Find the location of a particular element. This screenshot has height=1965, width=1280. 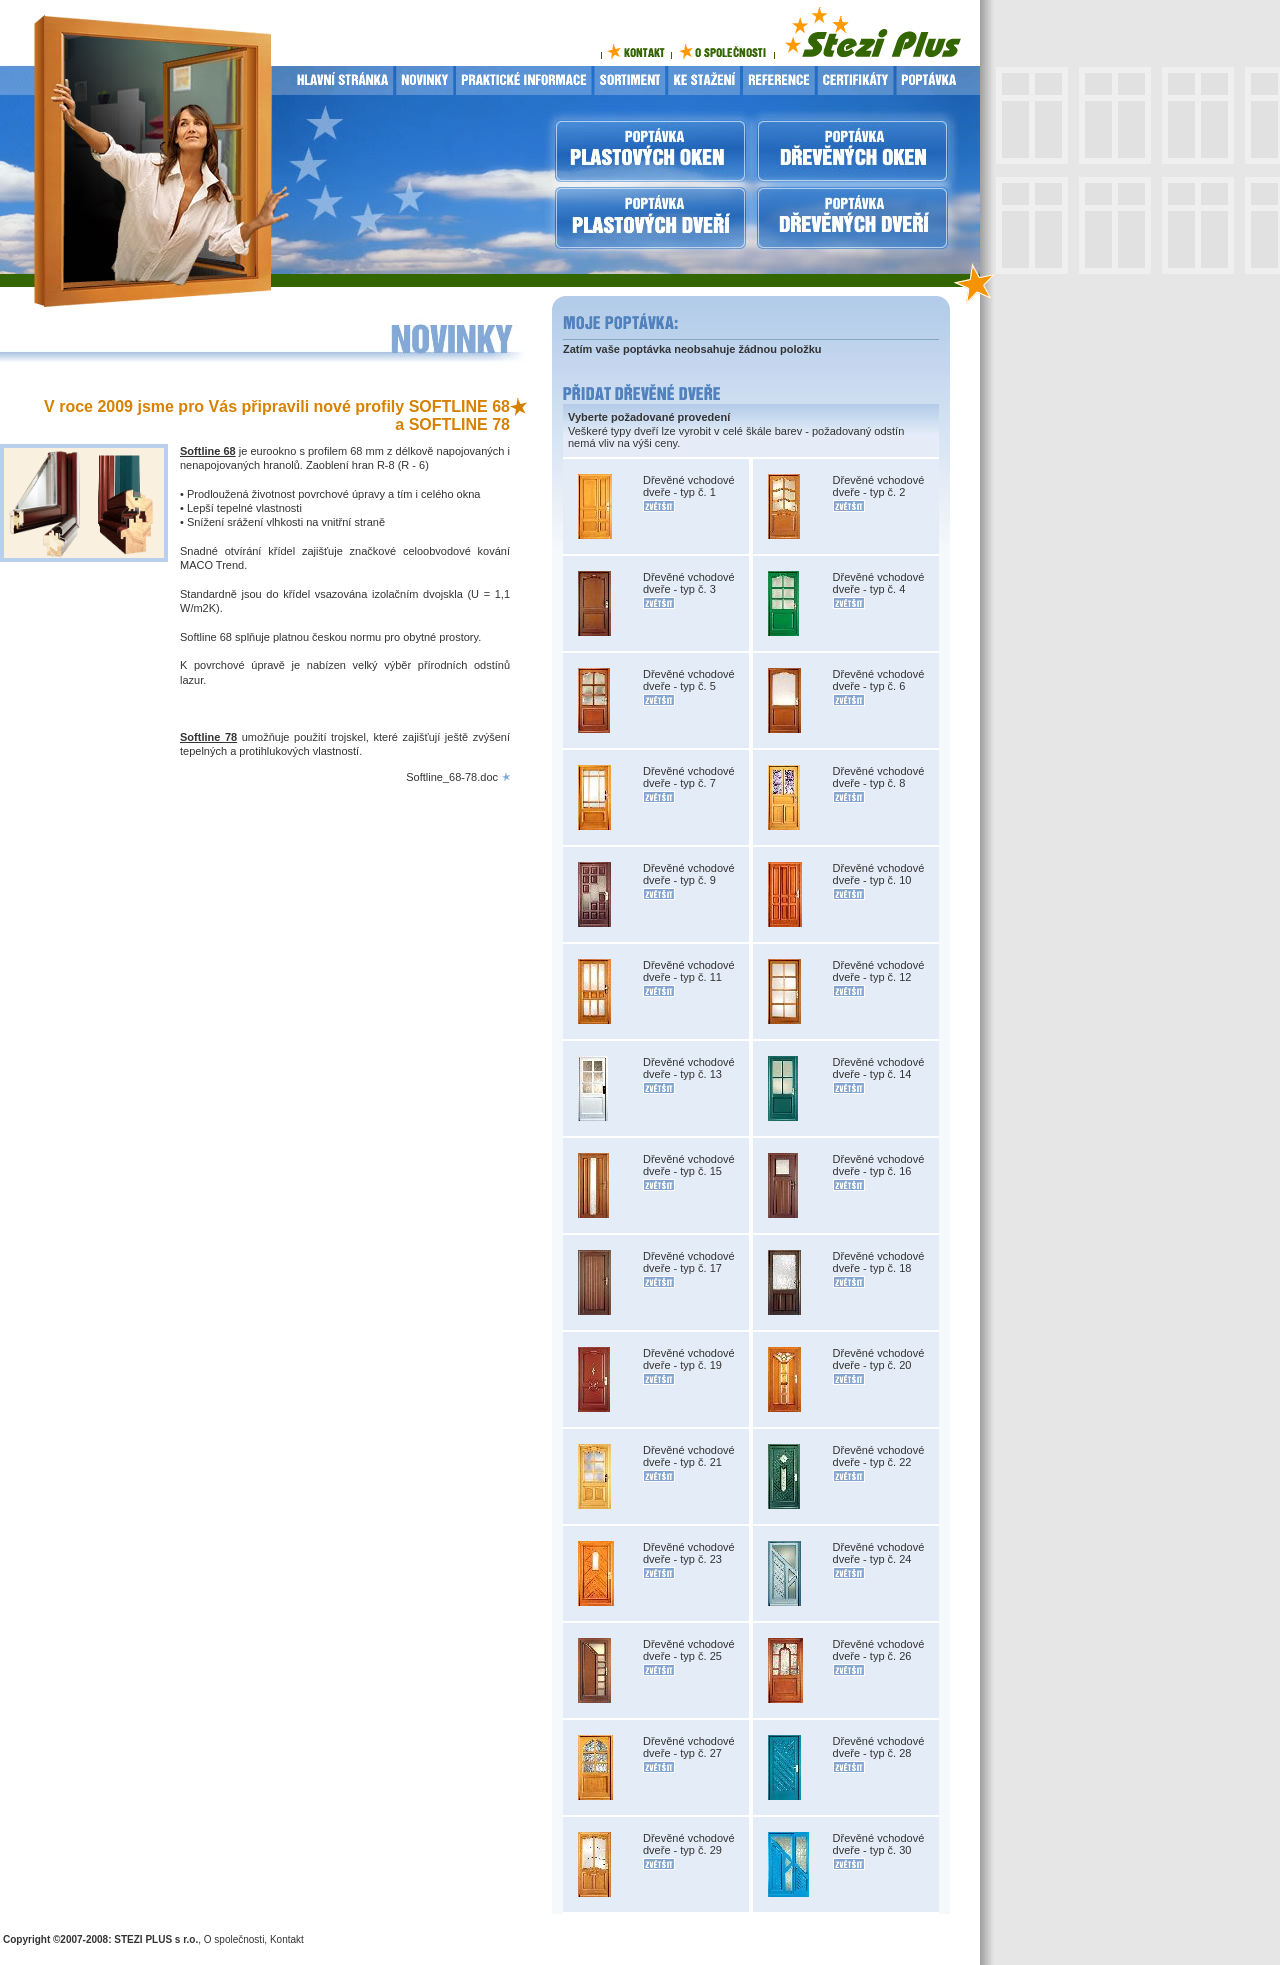

O společnosti is located at coordinates (234, 1939).